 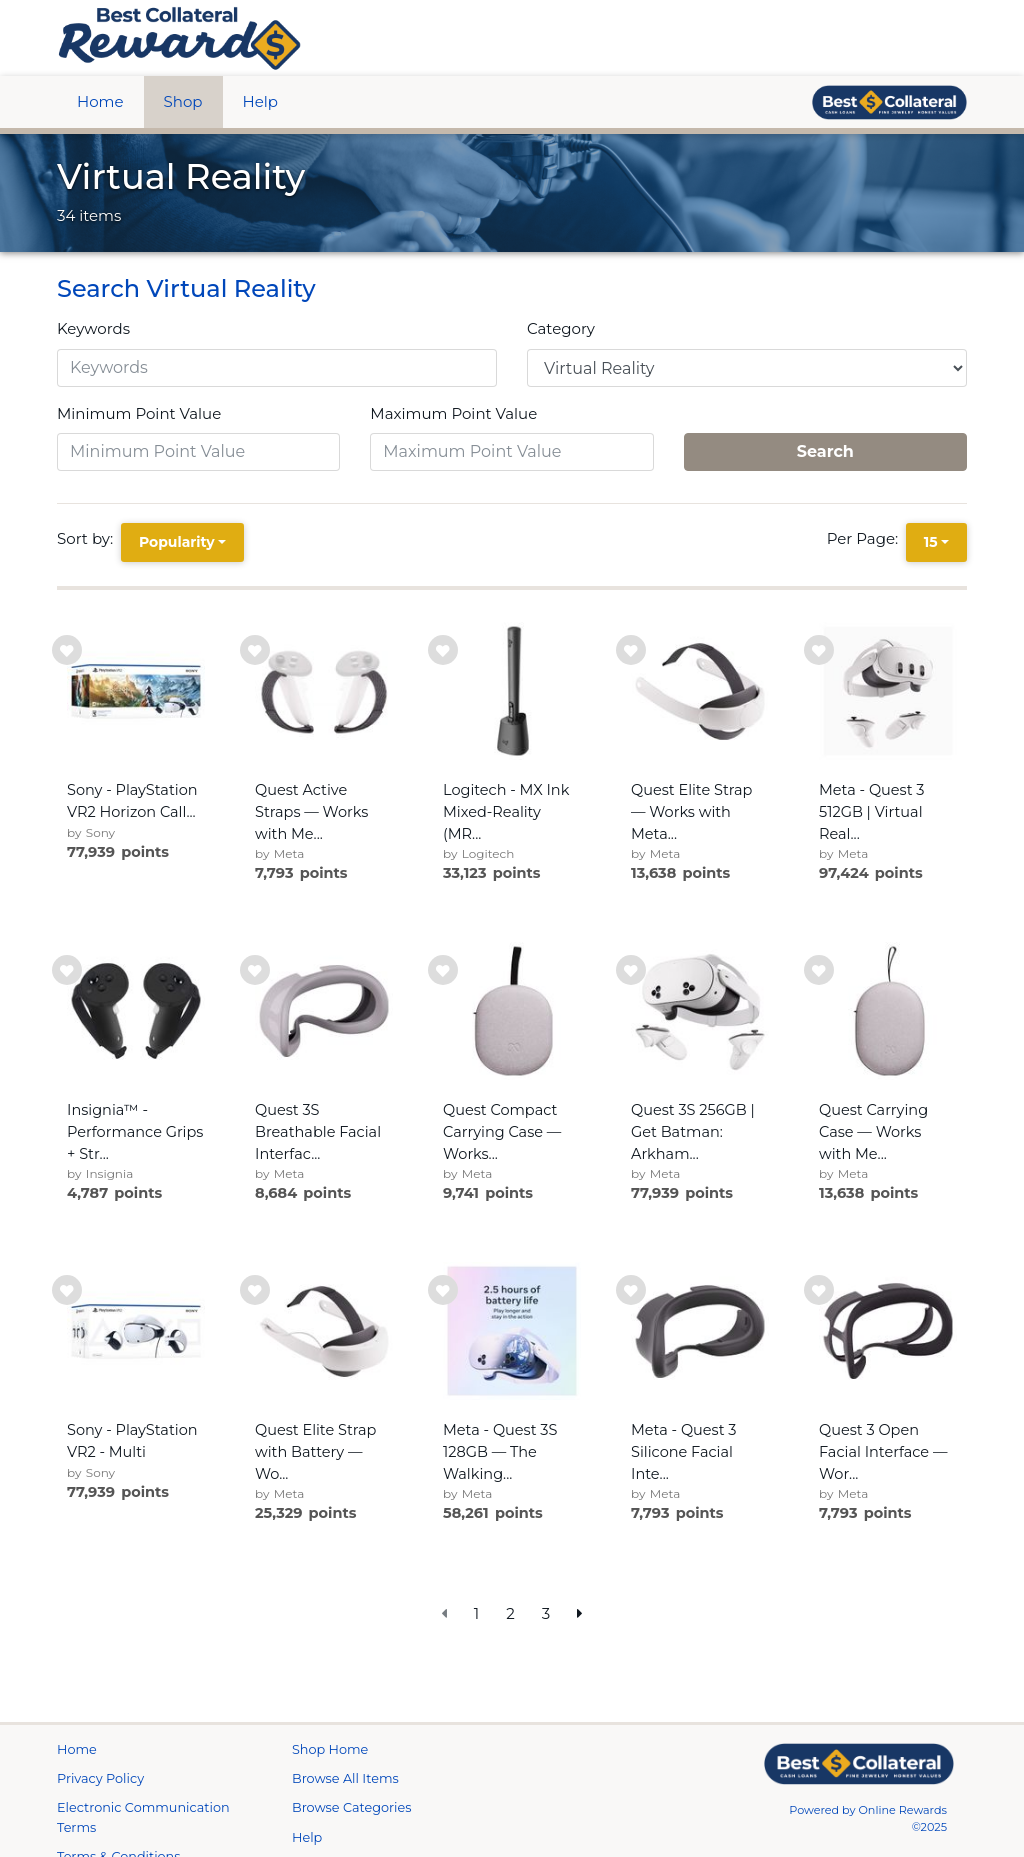 I want to click on [Keywords], so click(x=277, y=368).